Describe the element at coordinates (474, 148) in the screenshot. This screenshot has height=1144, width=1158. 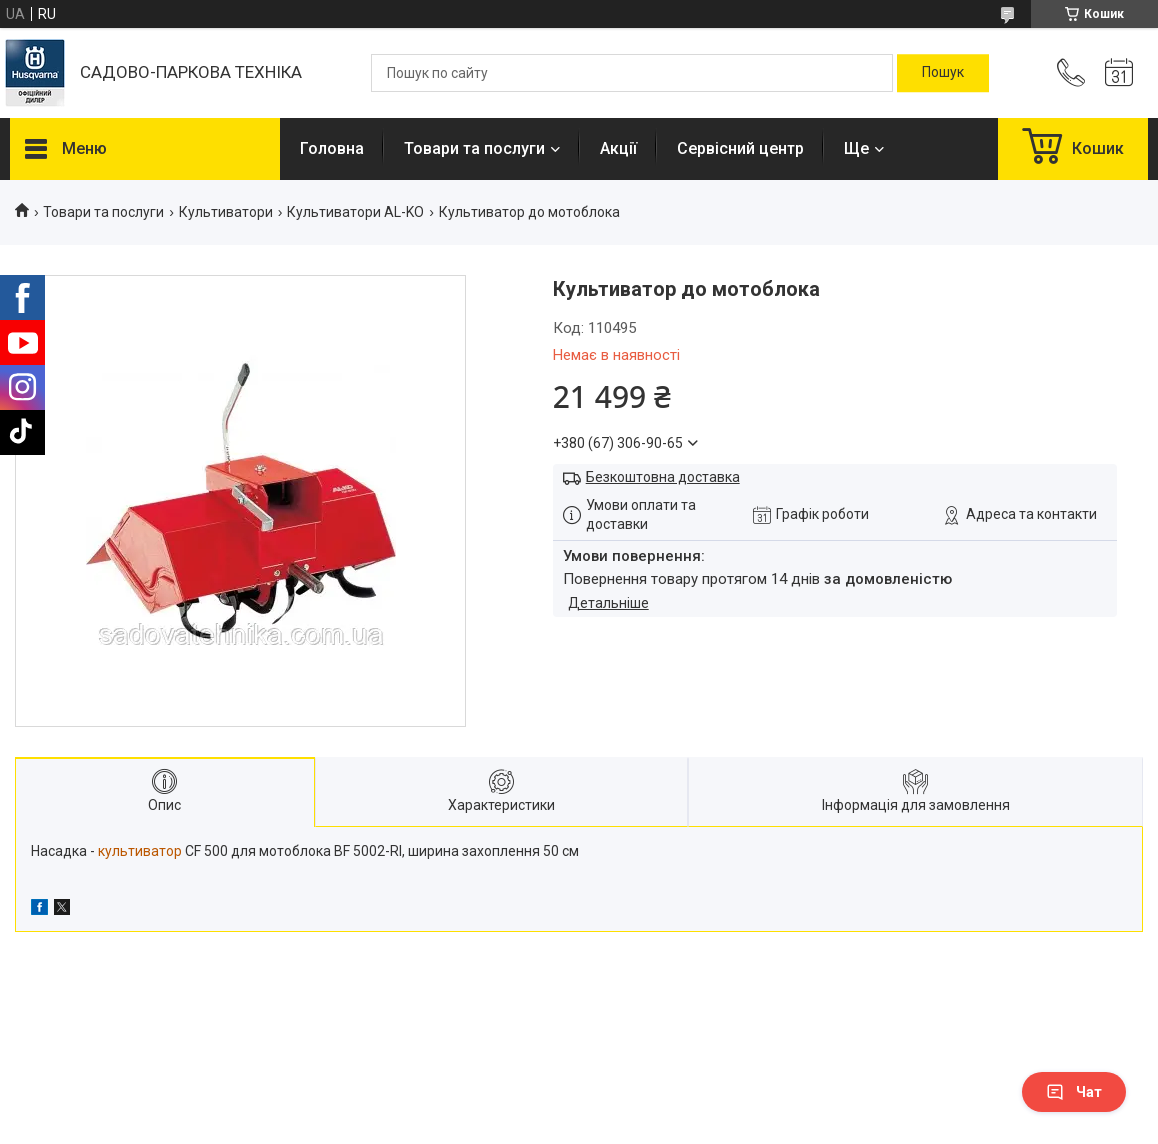
I see `Товари та послуги` at that location.